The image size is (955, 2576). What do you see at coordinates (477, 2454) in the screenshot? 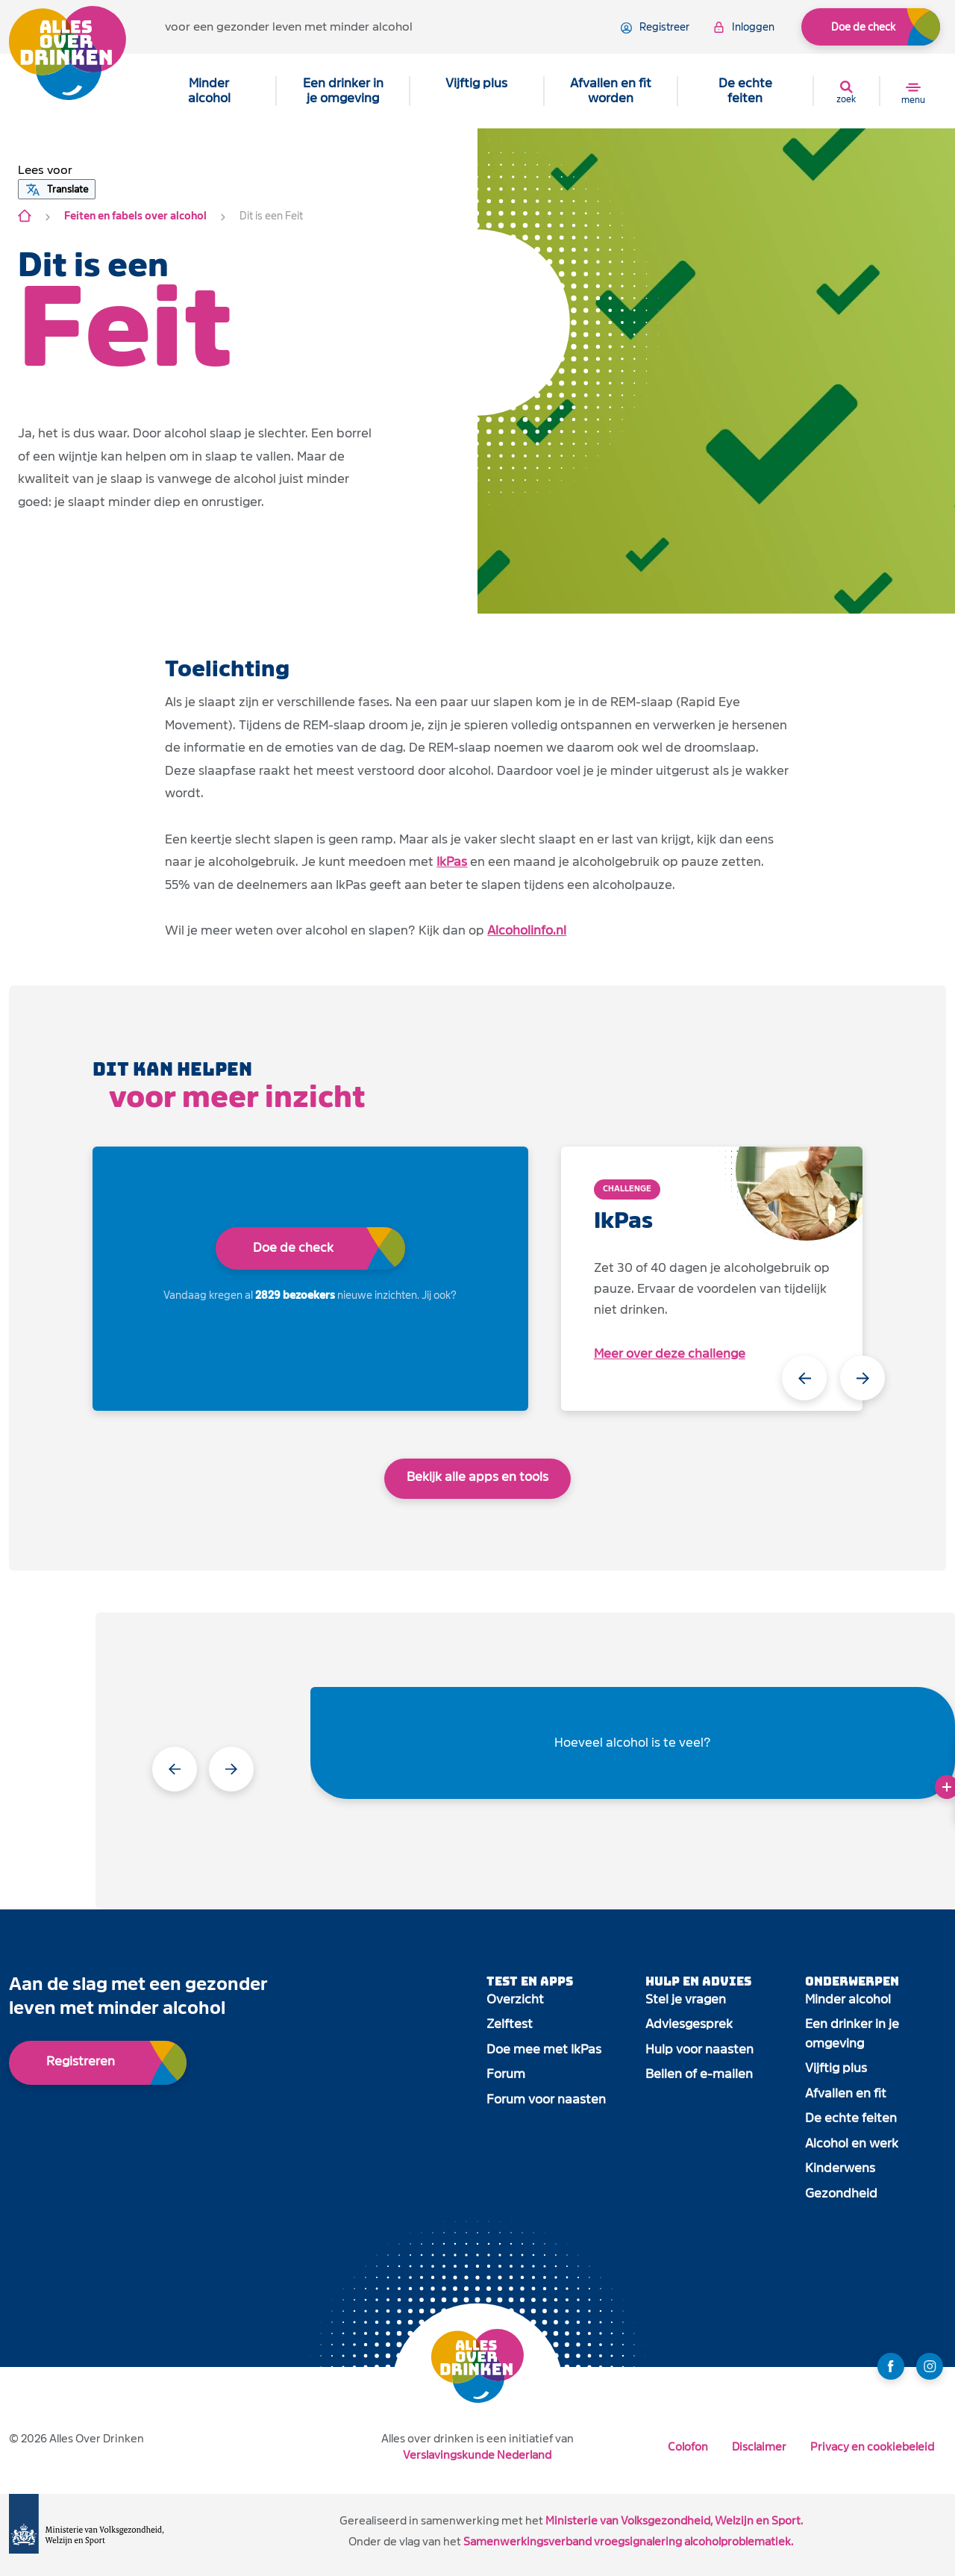
I see `Verslavingskunde Nederland` at bounding box center [477, 2454].